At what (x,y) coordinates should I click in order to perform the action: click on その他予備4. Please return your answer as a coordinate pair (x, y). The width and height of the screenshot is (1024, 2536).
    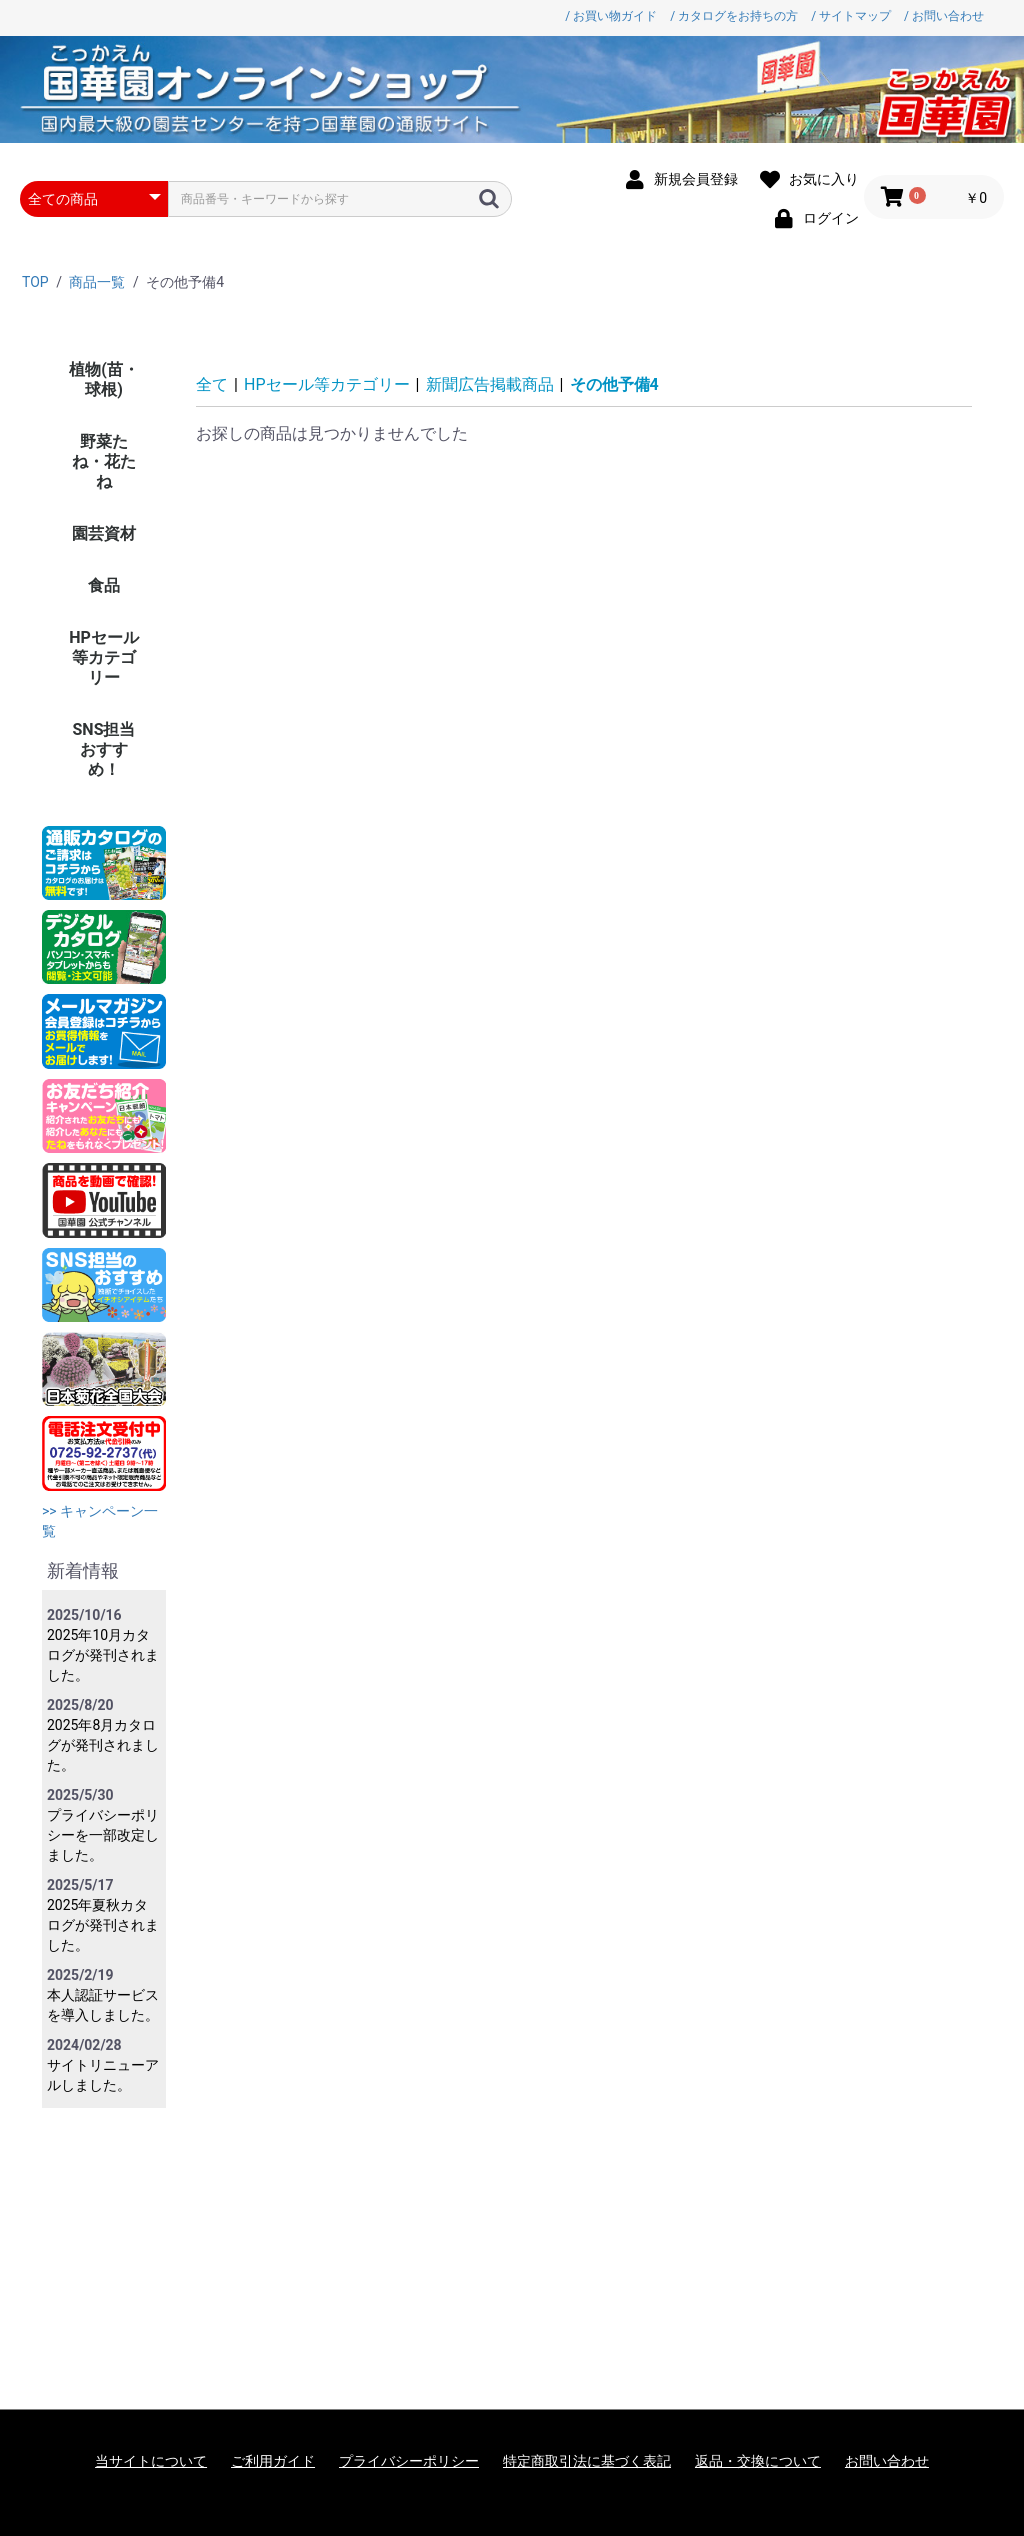
    Looking at the image, I should click on (614, 384).